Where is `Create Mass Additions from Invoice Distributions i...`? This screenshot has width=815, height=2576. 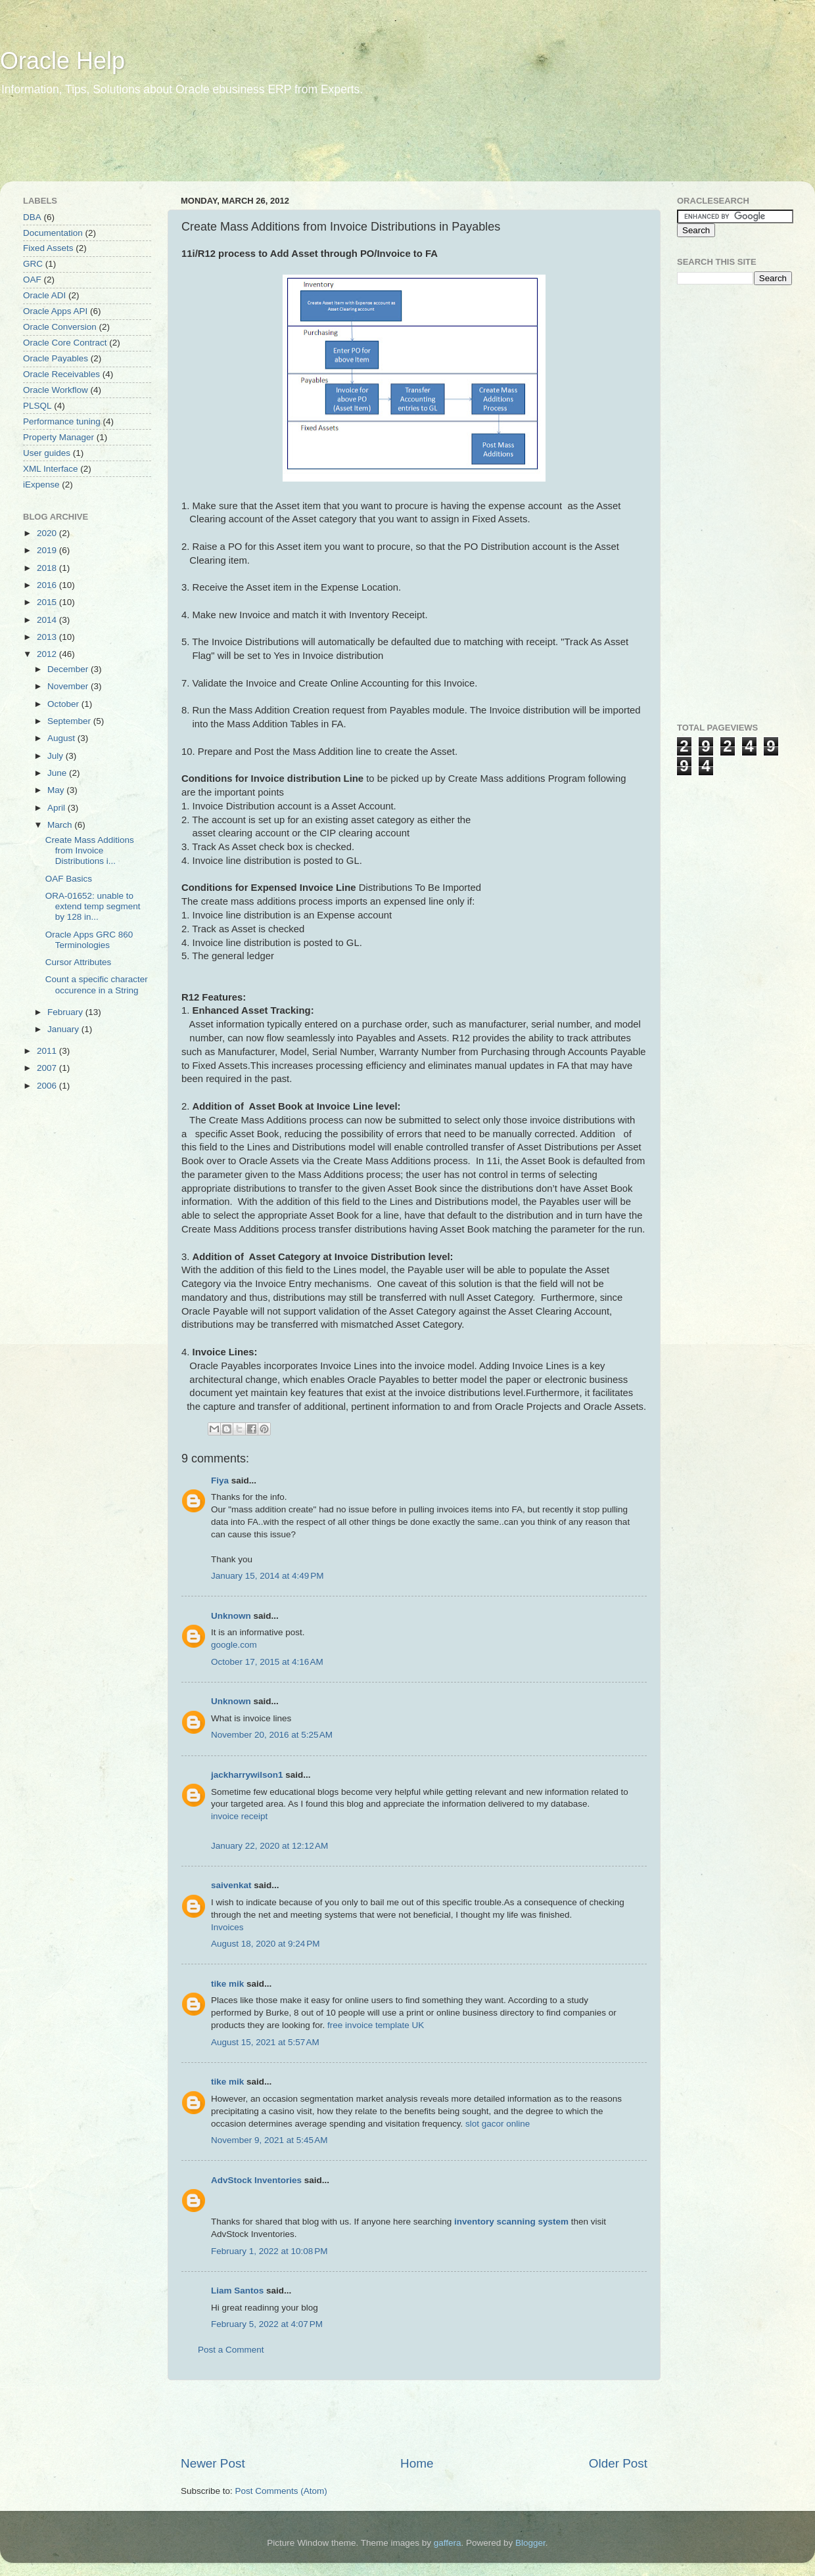 Create Mass Additions from Invoice Distributions i... is located at coordinates (89, 850).